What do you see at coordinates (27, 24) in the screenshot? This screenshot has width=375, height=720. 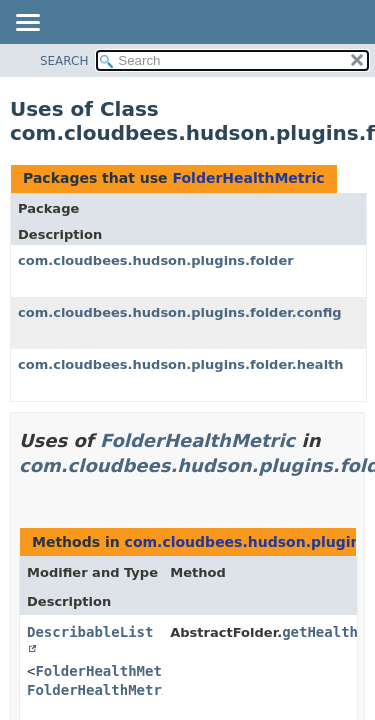 I see `[Toggle navigation links]` at bounding box center [27, 24].